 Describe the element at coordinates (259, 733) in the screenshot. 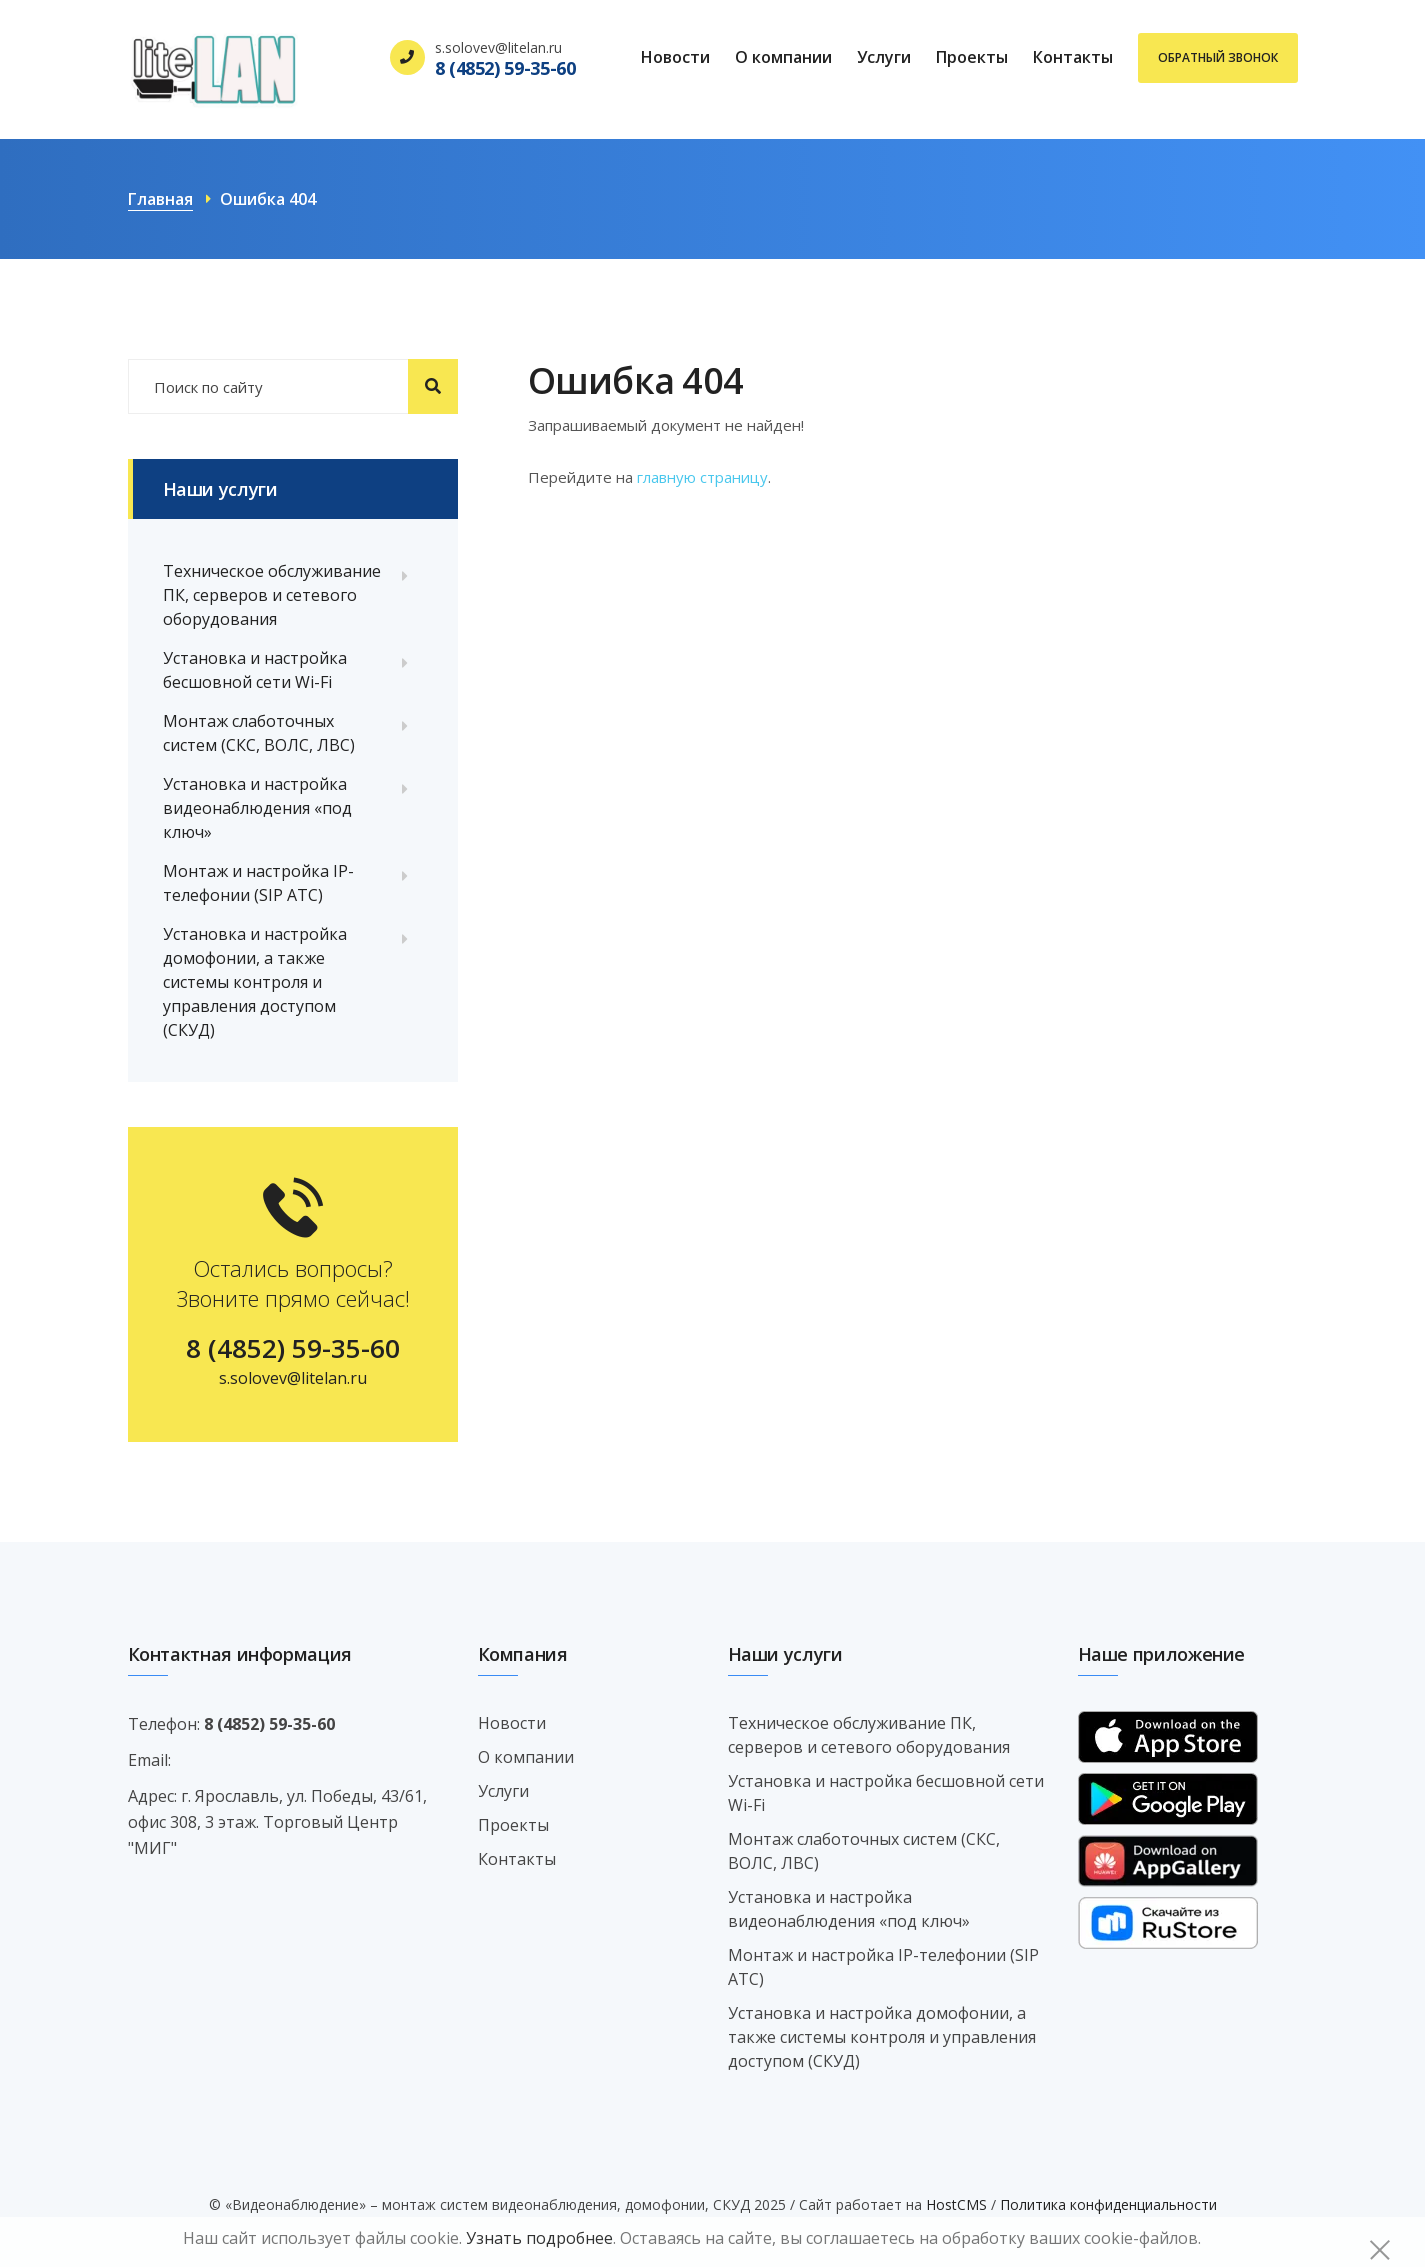

I see `Монтаж слаботочных систем (СКС, ВОЛС, ЛВС)` at that location.